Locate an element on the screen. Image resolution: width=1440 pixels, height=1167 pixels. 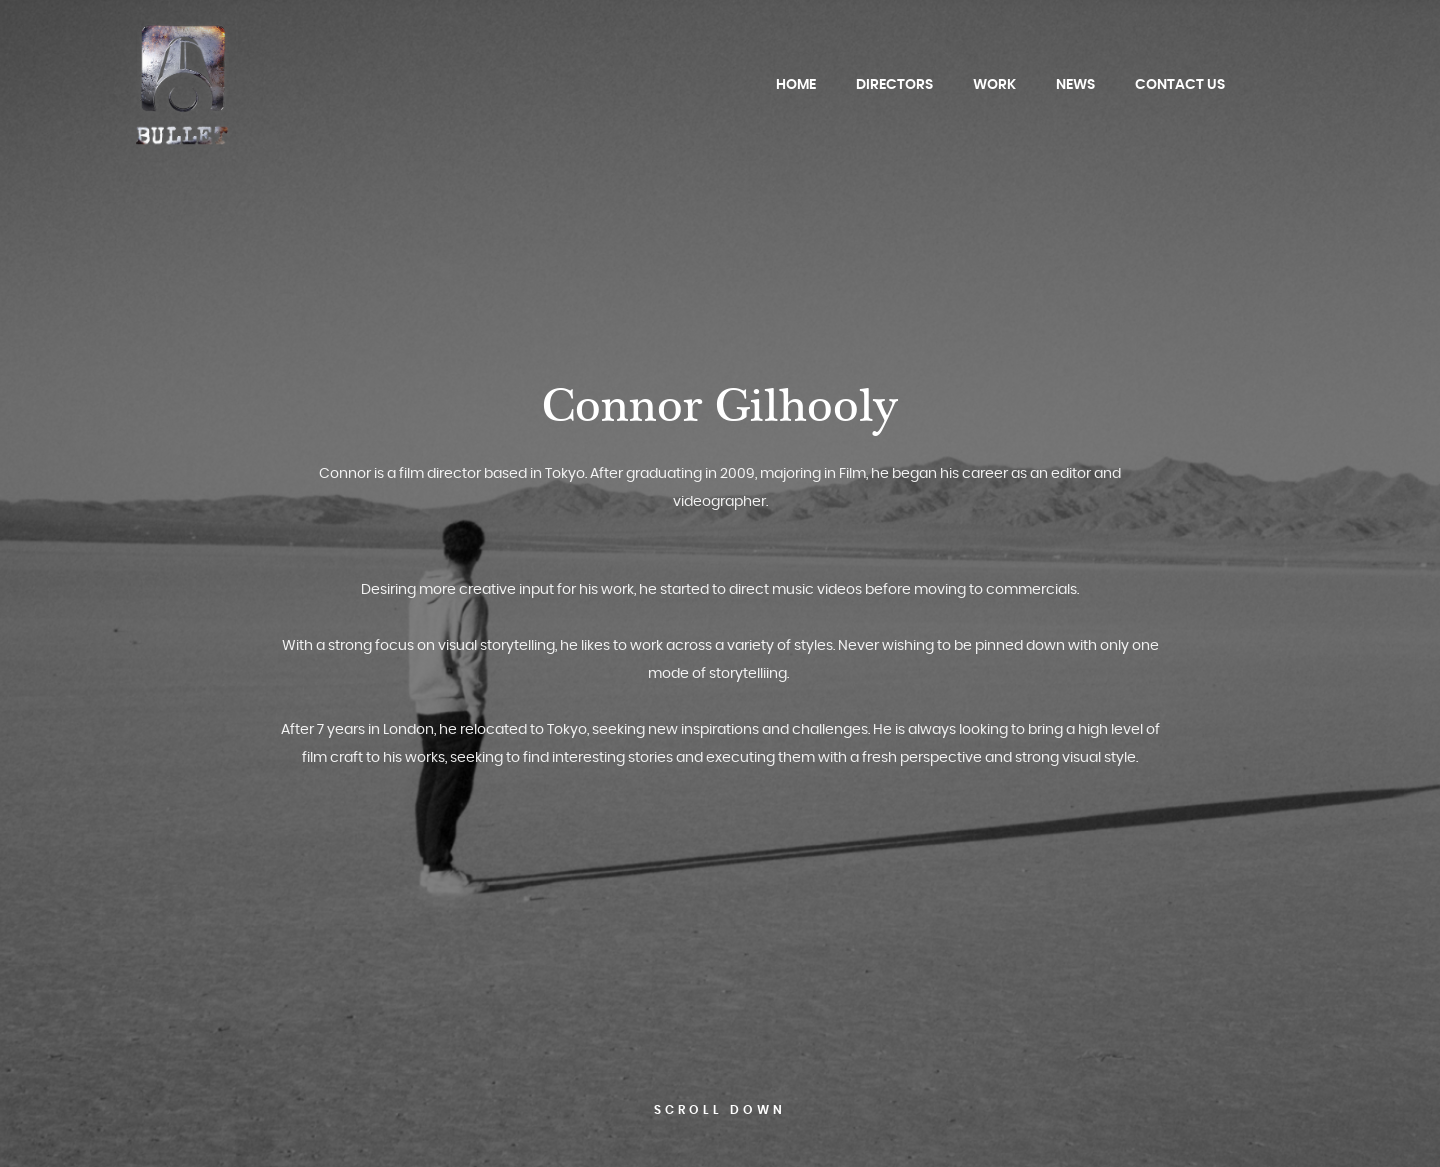
News is located at coordinates (1075, 85).